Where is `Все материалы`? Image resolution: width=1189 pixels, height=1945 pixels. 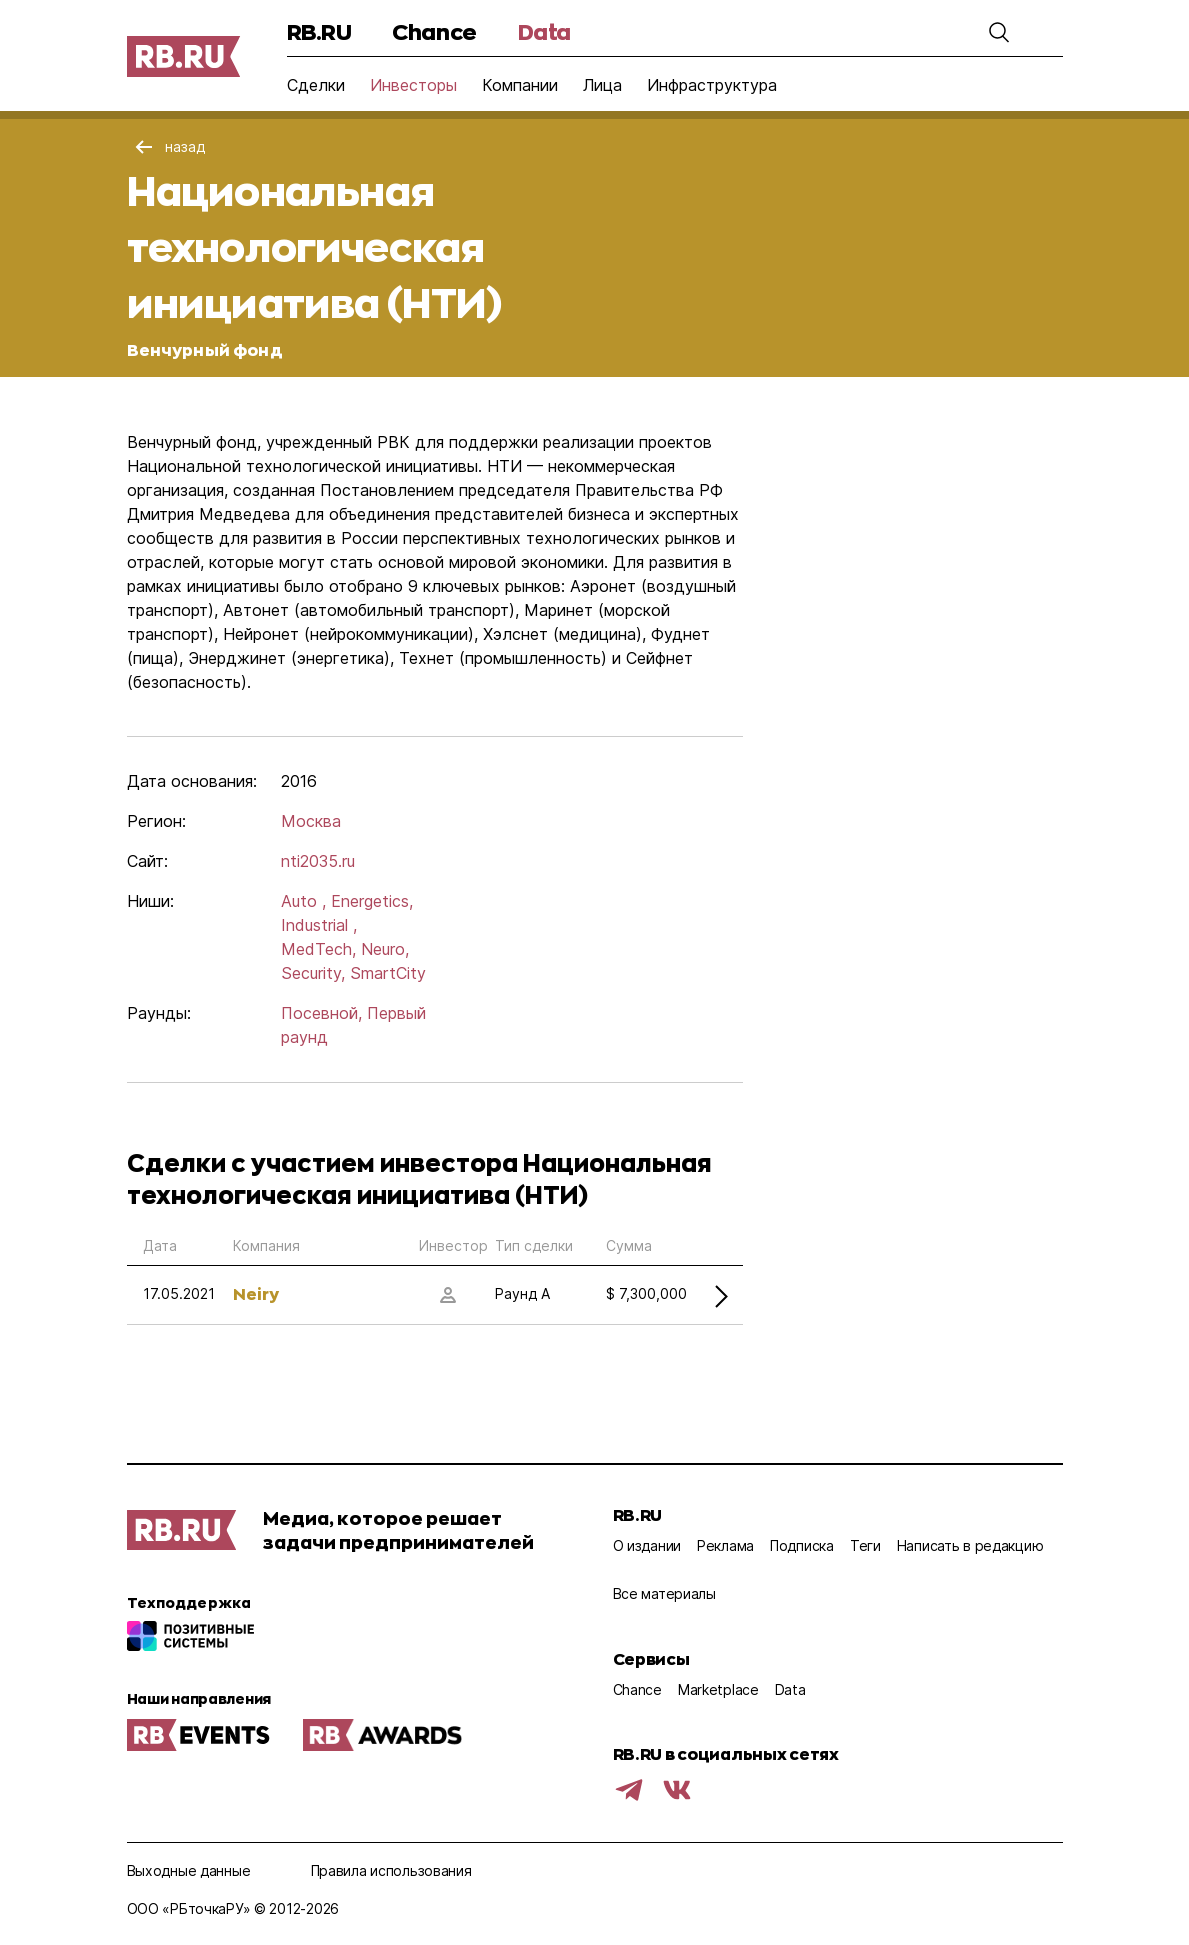 Все материалы is located at coordinates (664, 1593).